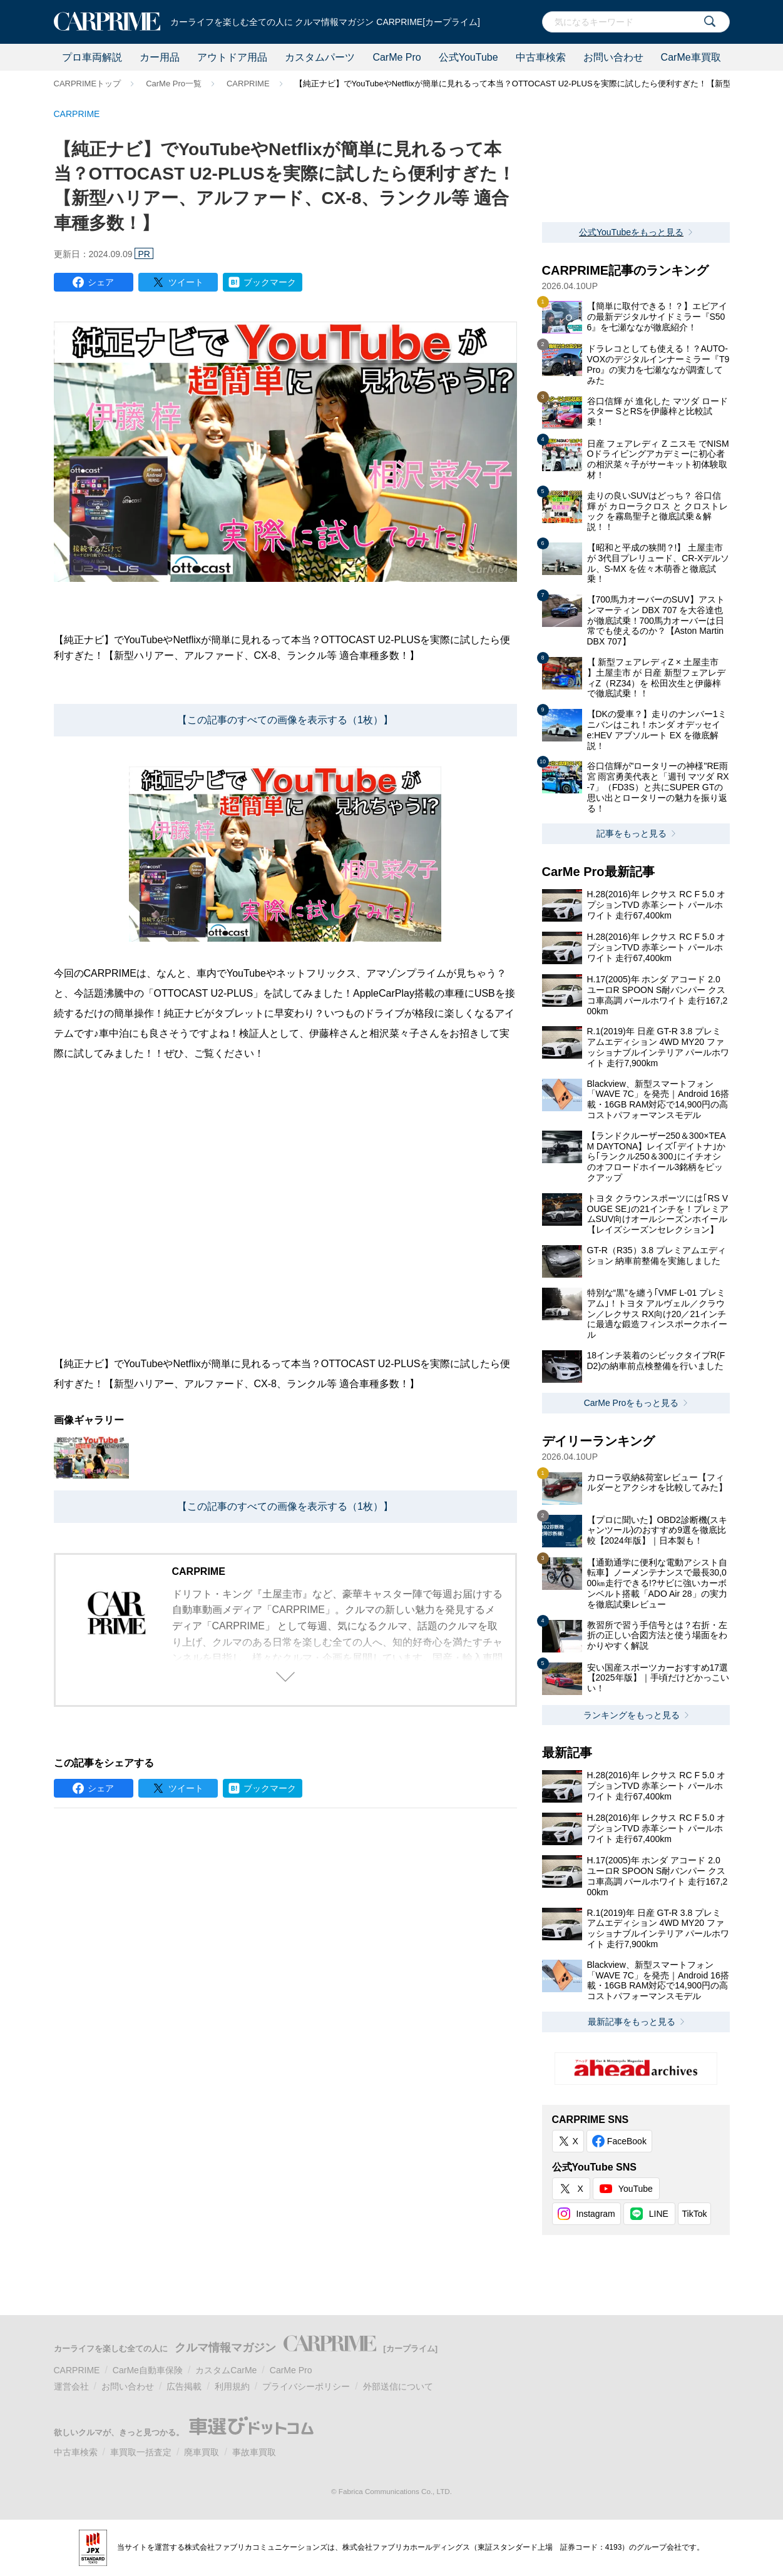 Image resolution: width=783 pixels, height=2576 pixels. Describe the element at coordinates (269, 282) in the screenshot. I see `ブックマーク` at that location.